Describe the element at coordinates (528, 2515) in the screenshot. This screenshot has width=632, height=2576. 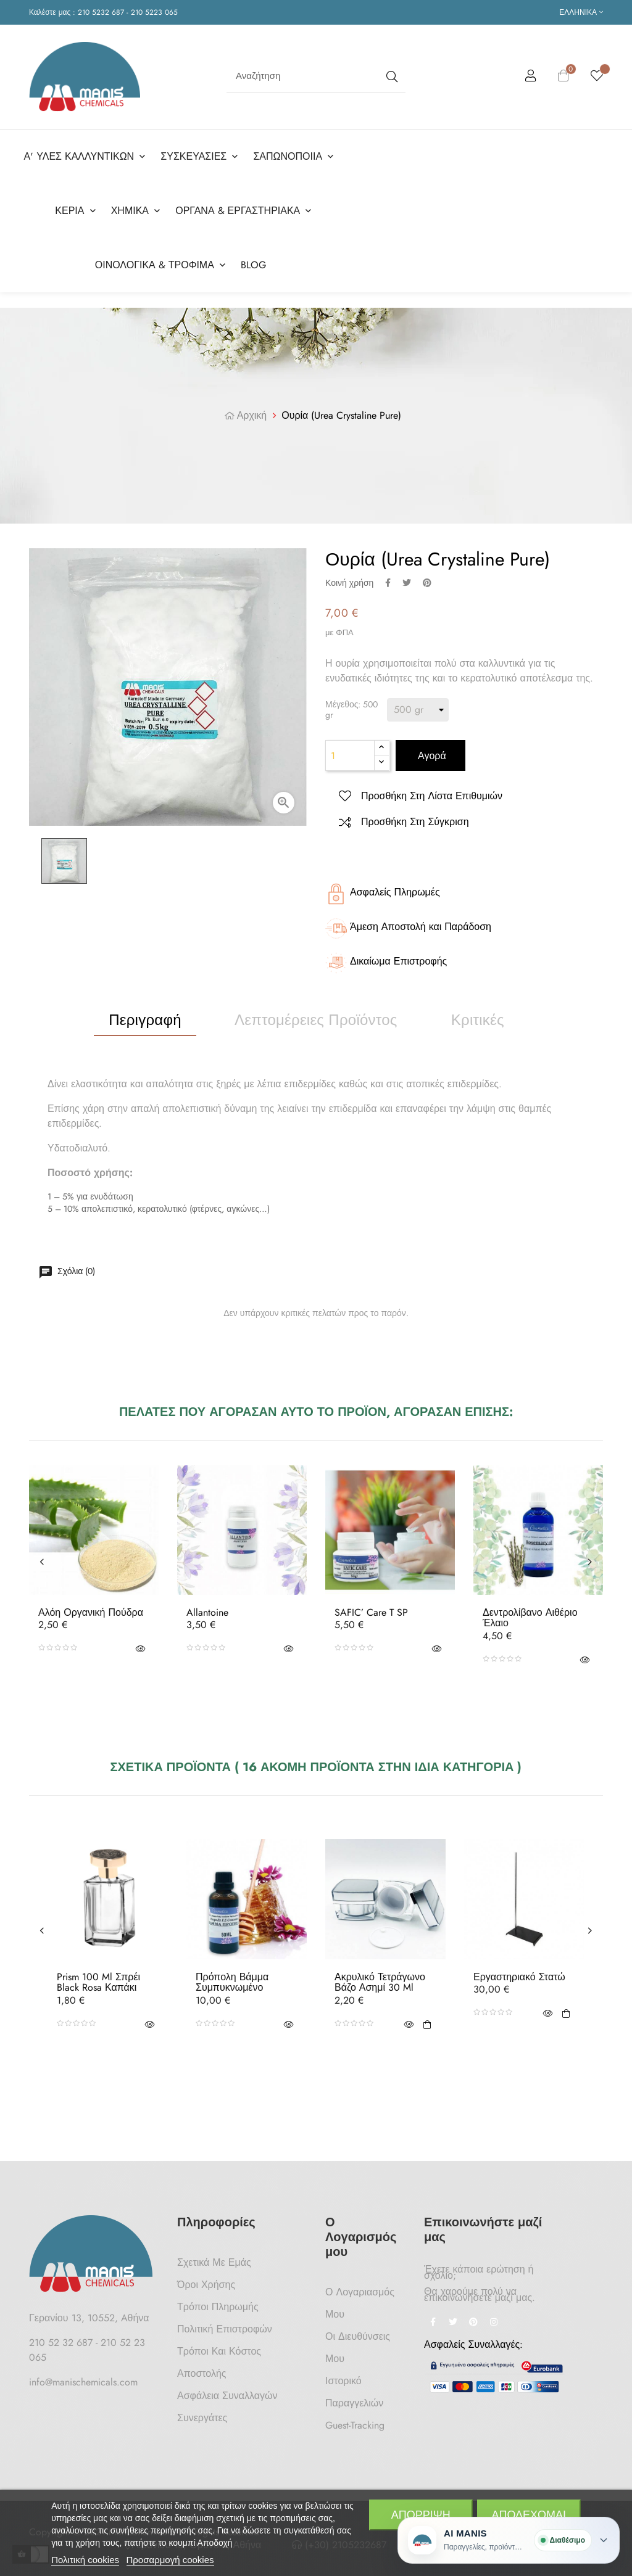
I see `Αποδέχομαι` at that location.